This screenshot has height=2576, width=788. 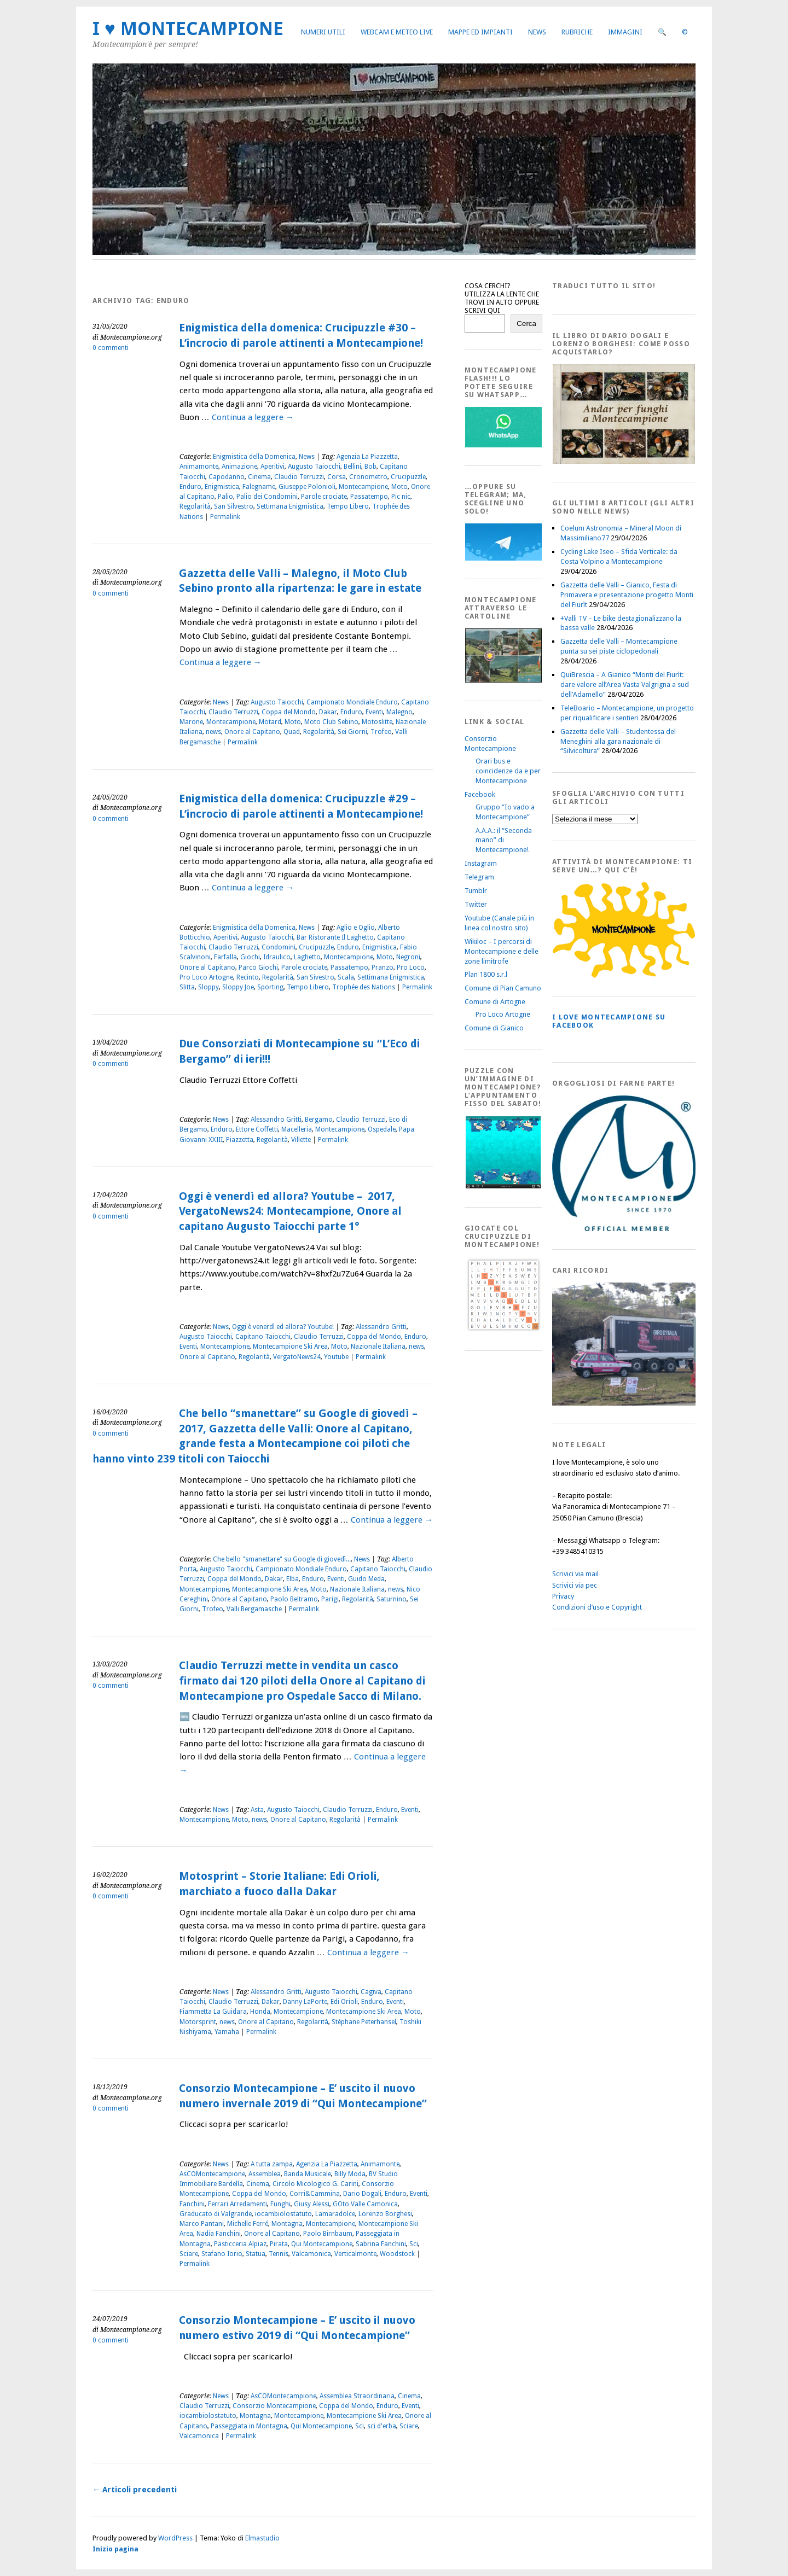 I want to click on Marone, so click(x=191, y=722).